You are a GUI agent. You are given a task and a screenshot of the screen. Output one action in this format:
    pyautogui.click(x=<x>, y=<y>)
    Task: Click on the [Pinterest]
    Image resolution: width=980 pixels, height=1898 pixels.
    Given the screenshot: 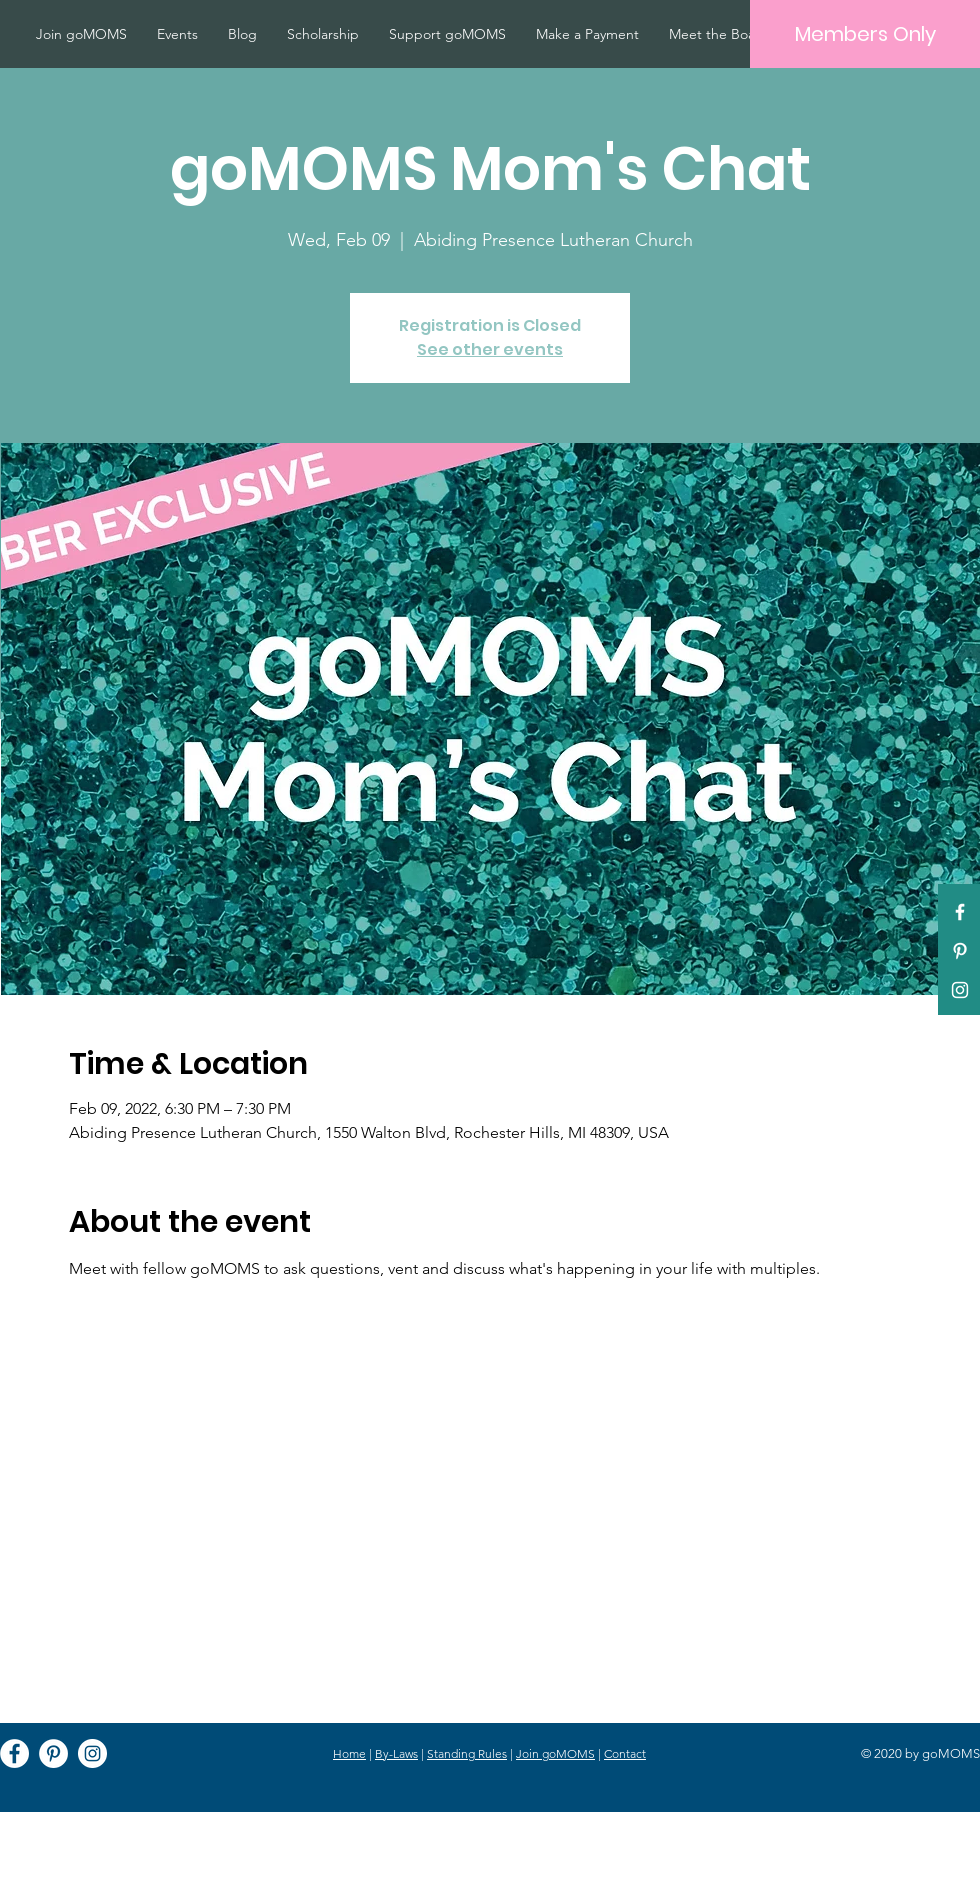 What is the action you would take?
    pyautogui.click(x=960, y=951)
    